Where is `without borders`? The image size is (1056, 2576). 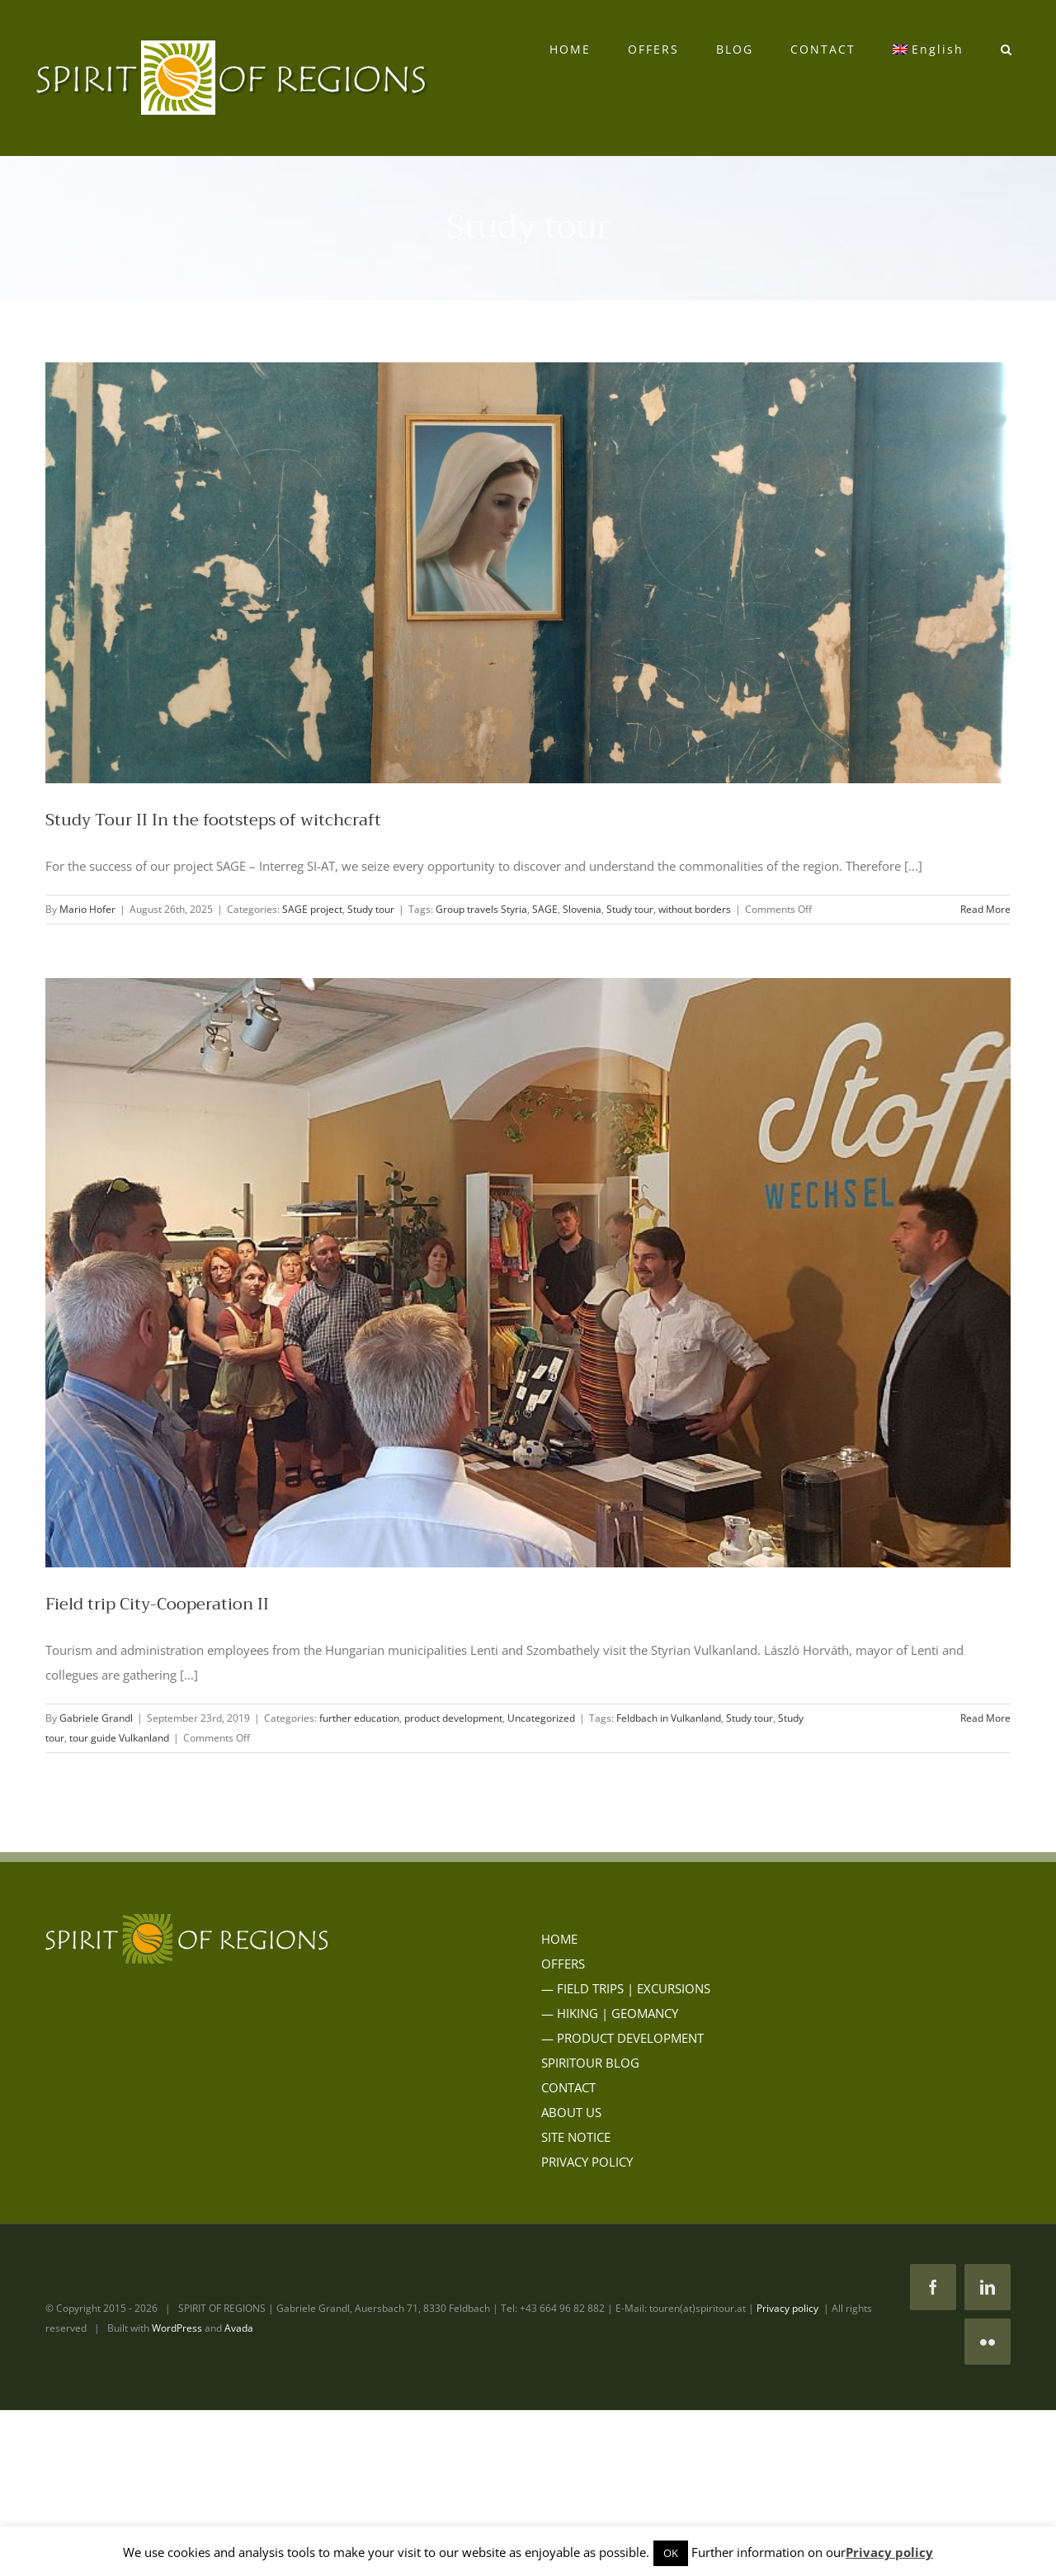
without borders is located at coordinates (694, 909).